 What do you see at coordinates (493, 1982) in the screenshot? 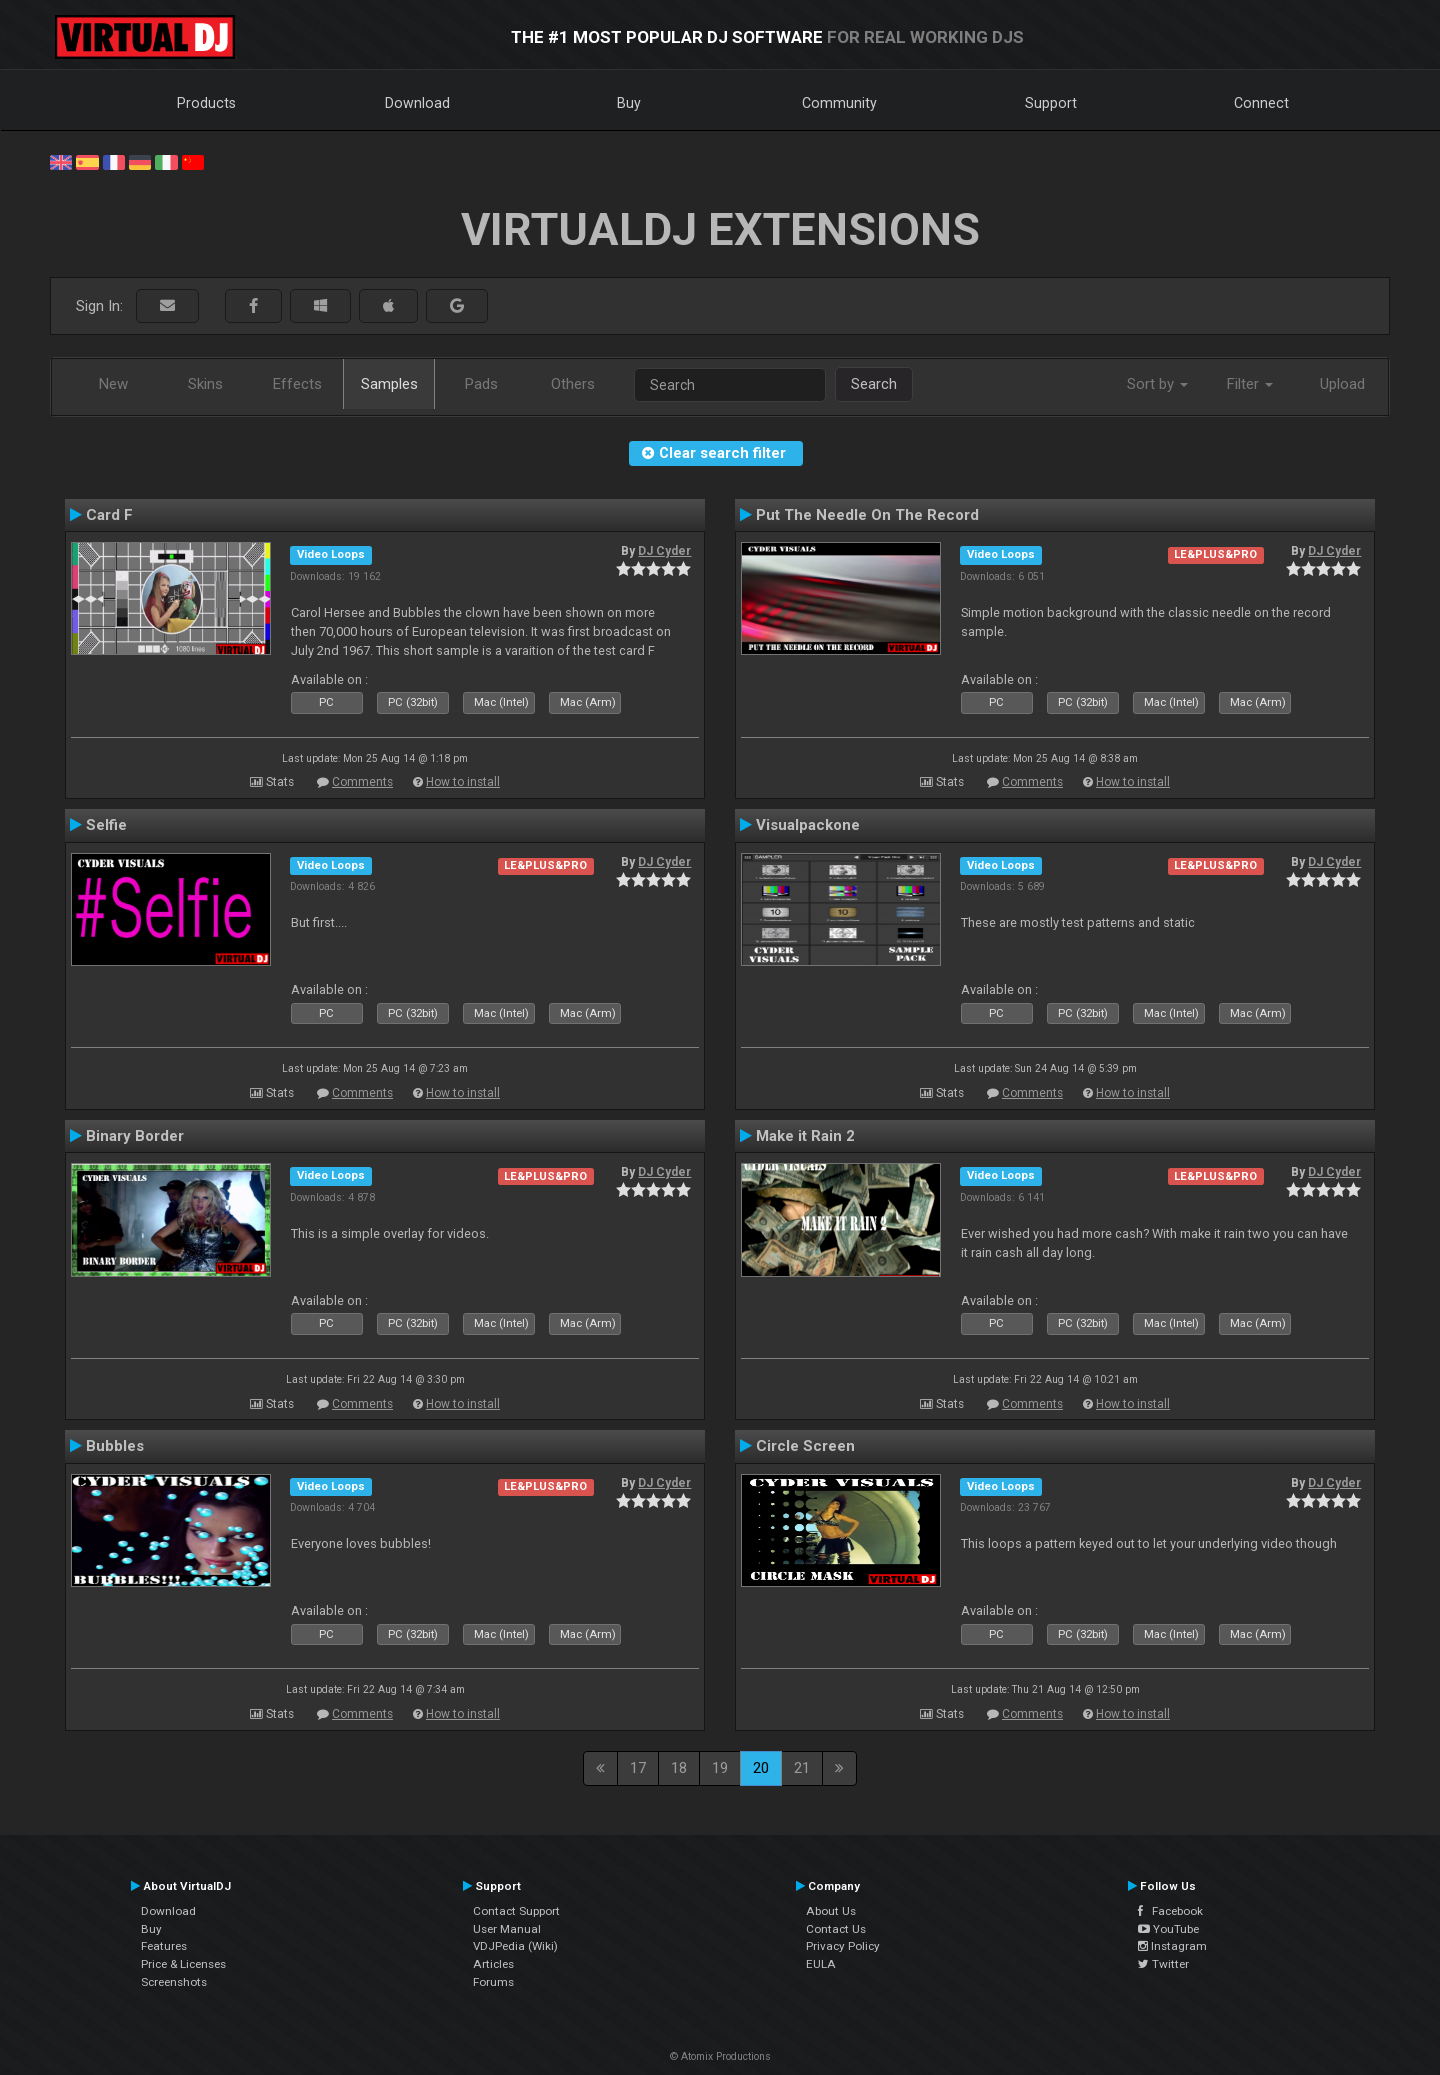
I see `Forums` at bounding box center [493, 1982].